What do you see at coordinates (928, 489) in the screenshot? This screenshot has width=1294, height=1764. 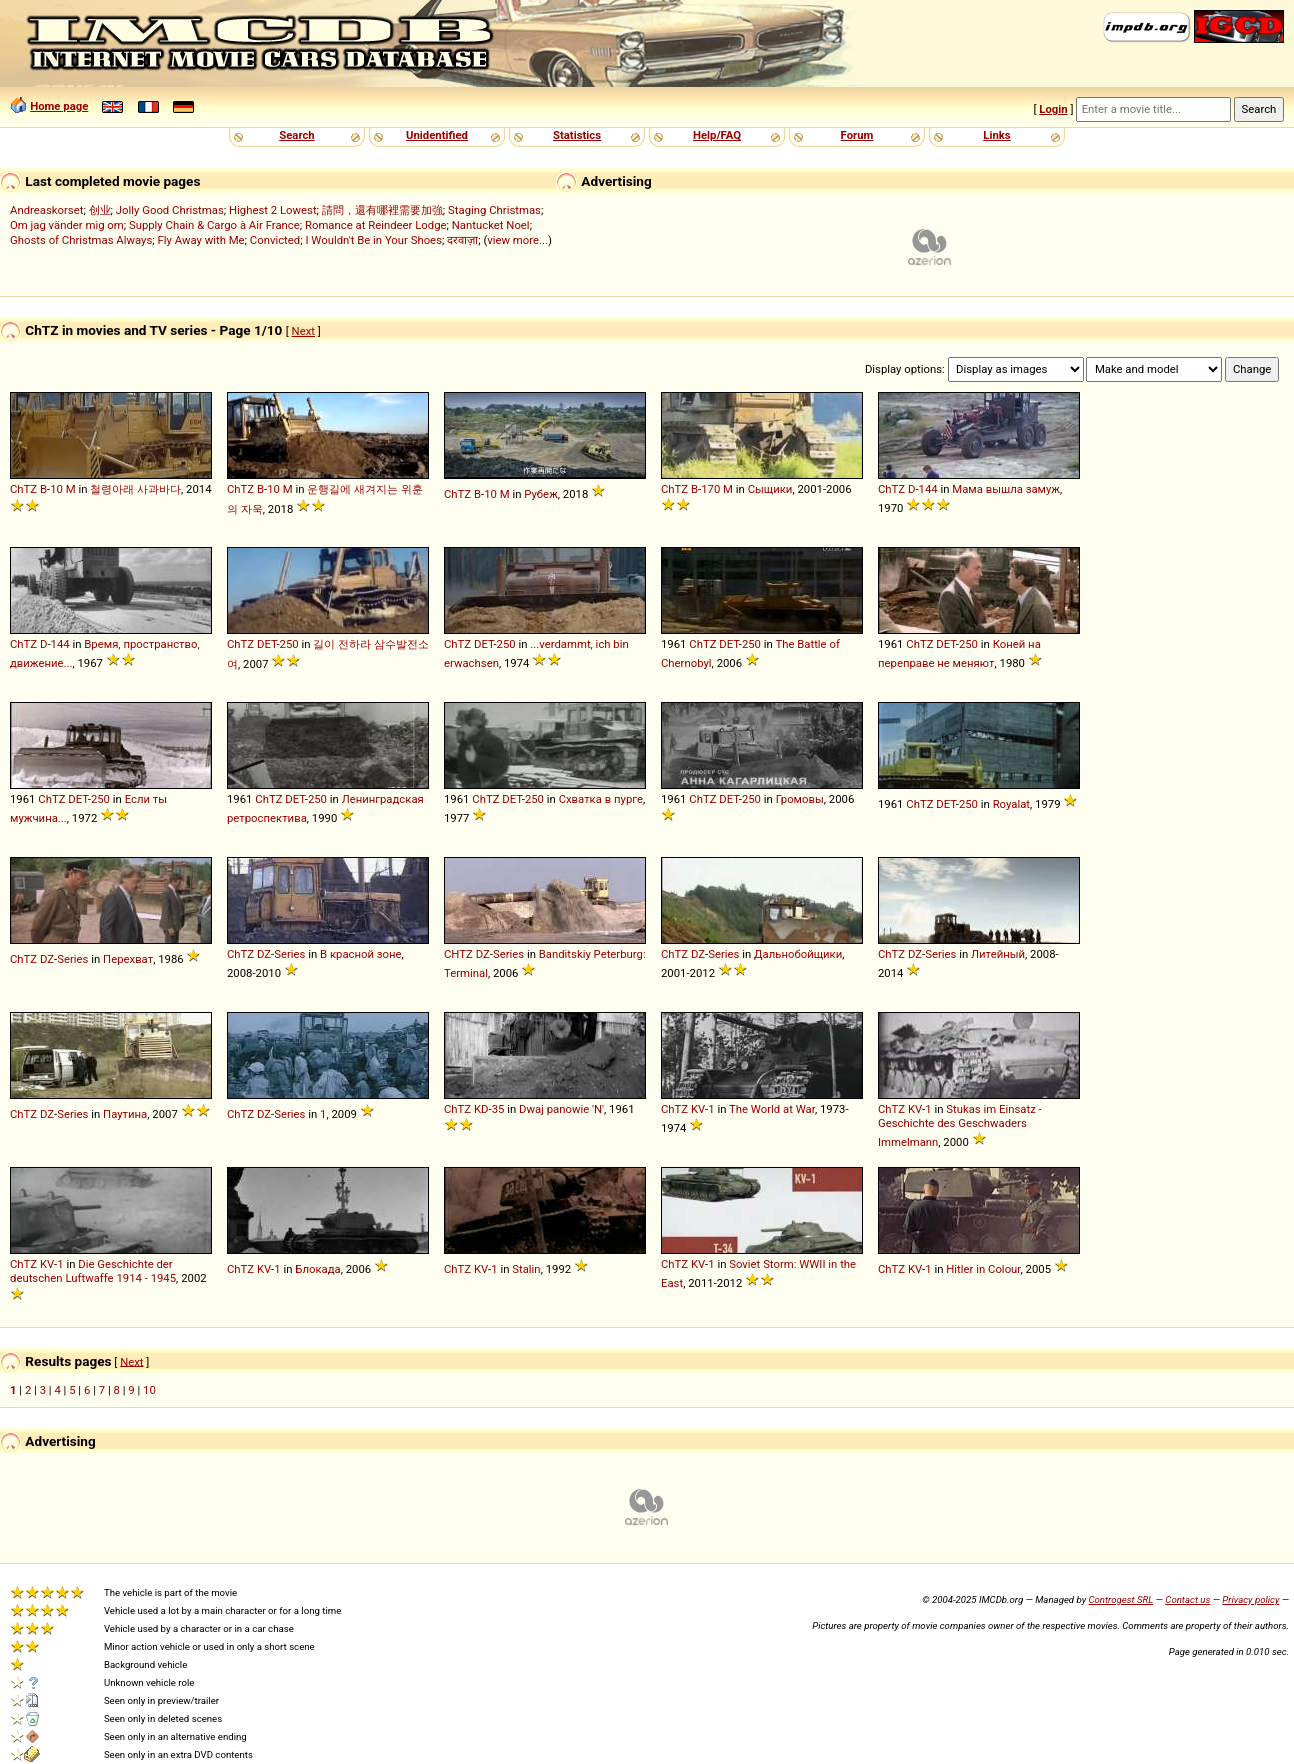 I see `144` at bounding box center [928, 489].